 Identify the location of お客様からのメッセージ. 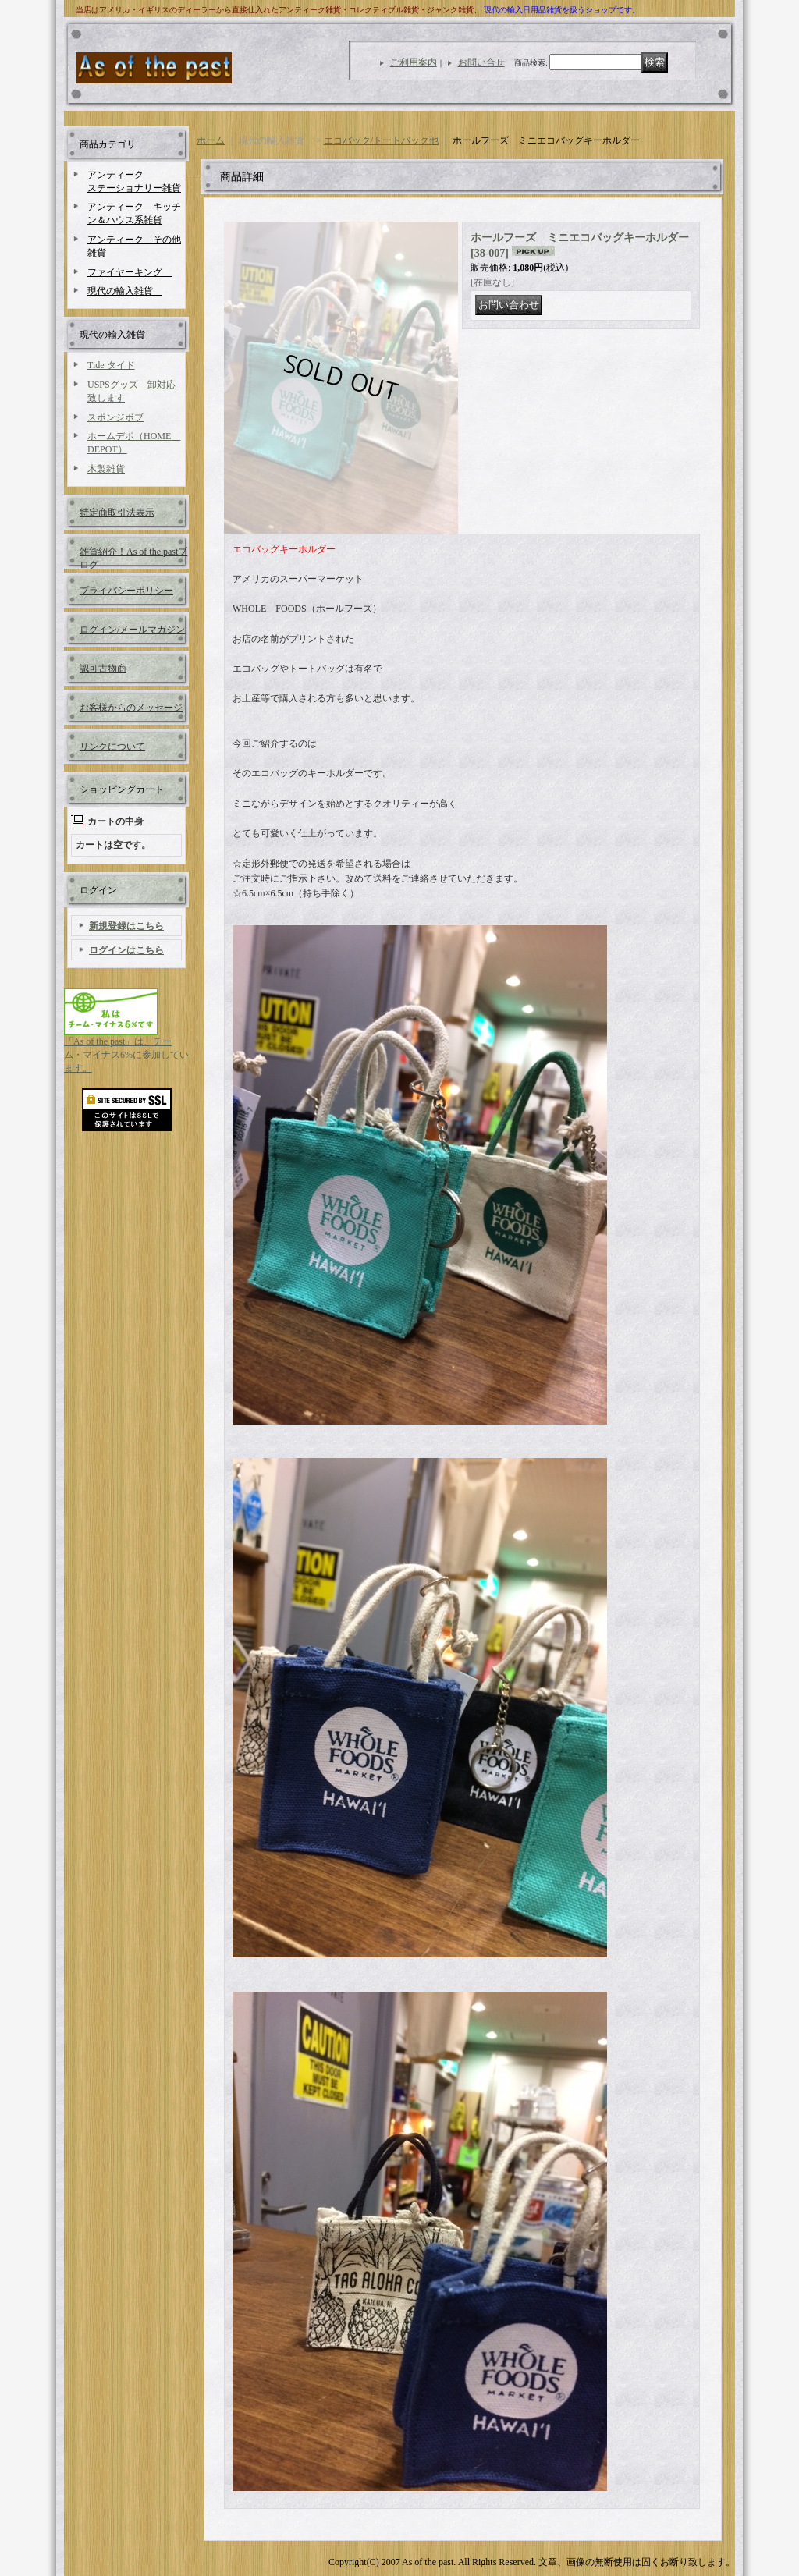
(131, 707).